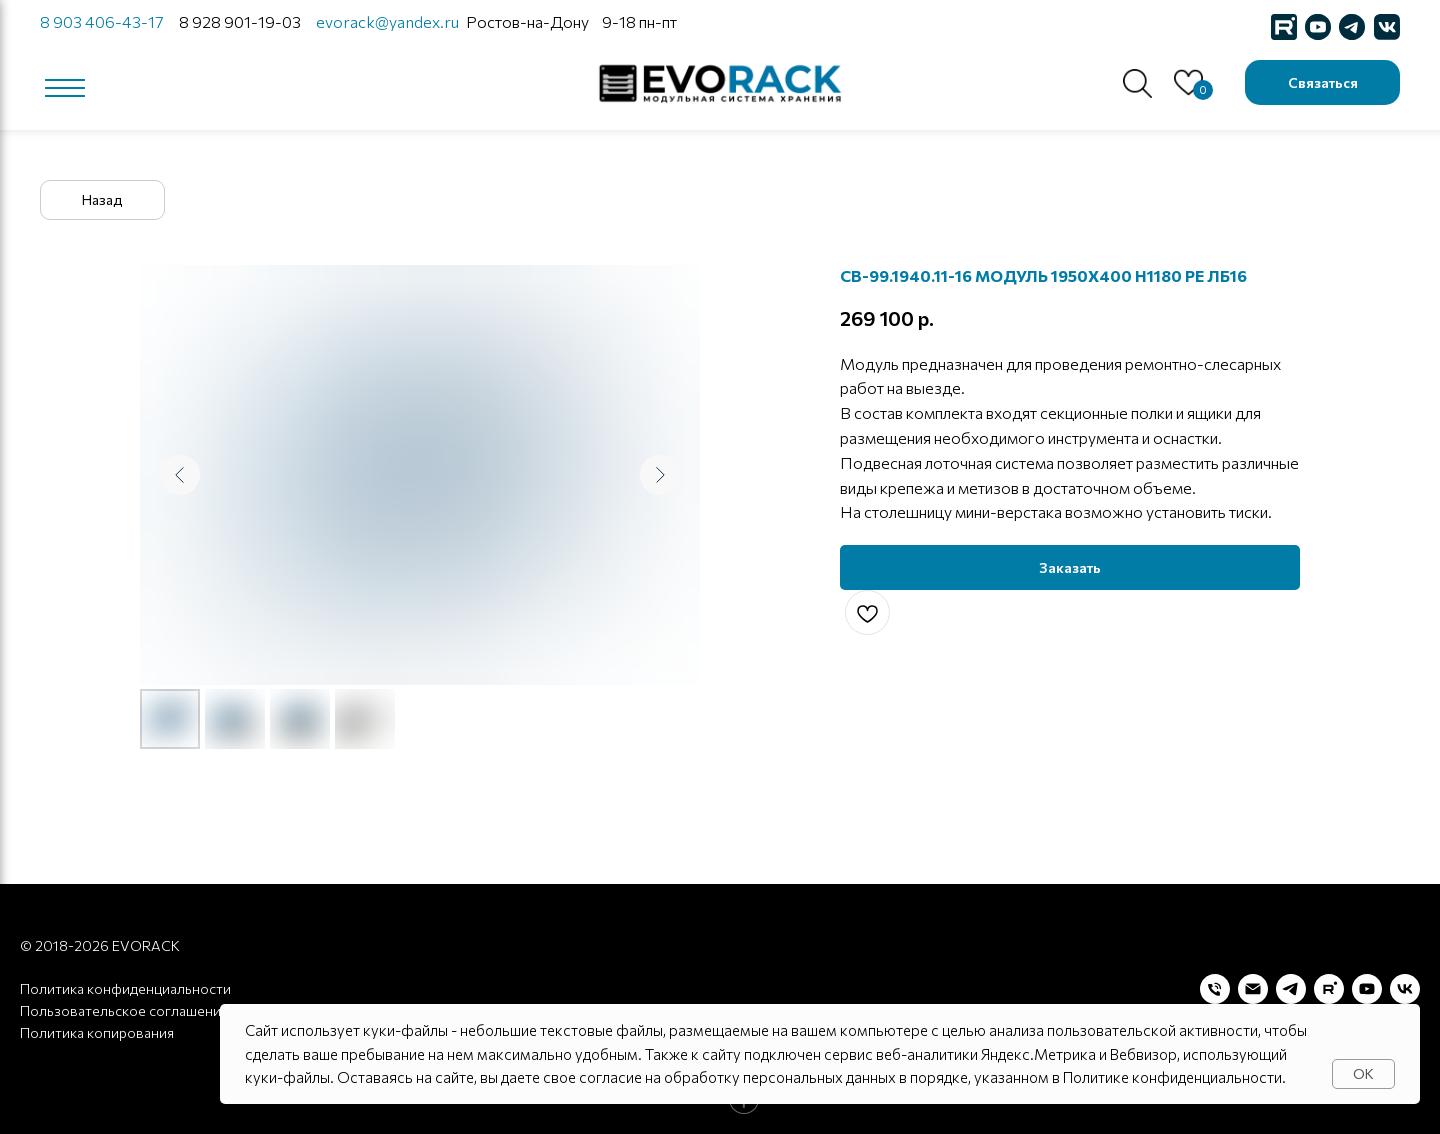 The image size is (1440, 1134). What do you see at coordinates (1291, 989) in the screenshot?
I see `[telegram]` at bounding box center [1291, 989].